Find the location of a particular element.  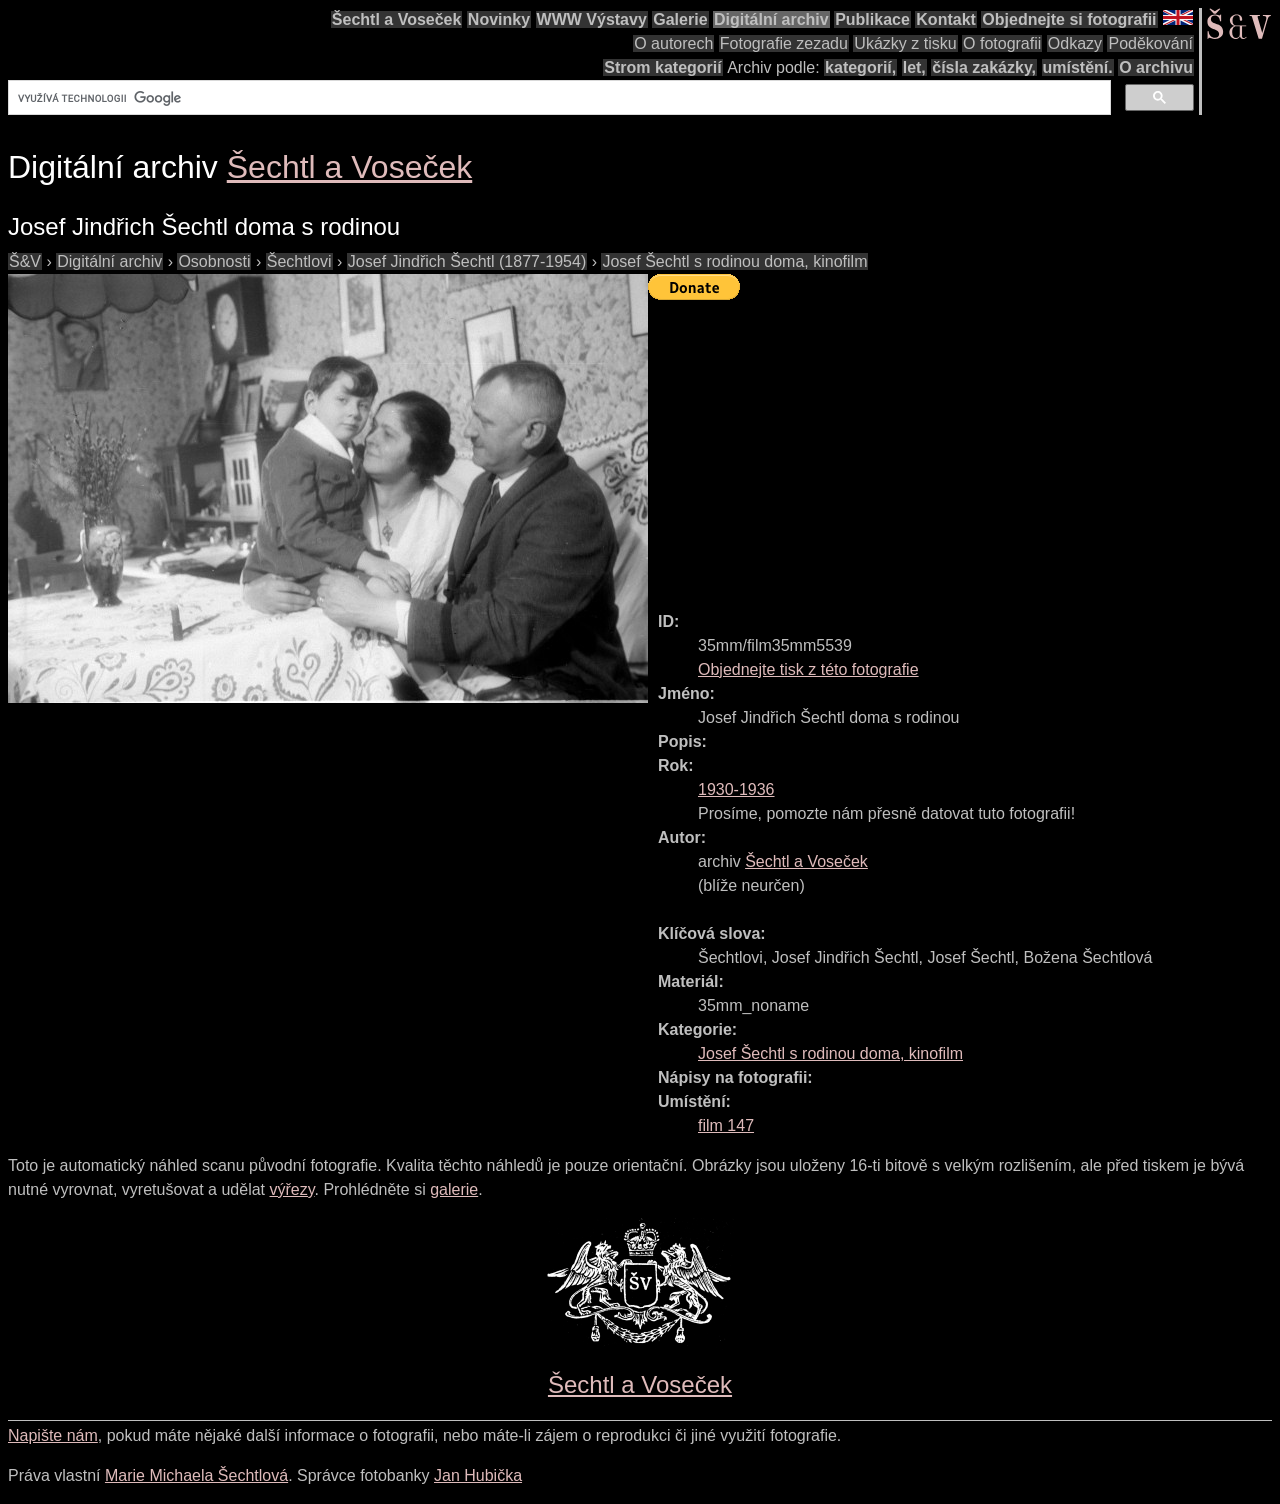

Napište nám is located at coordinates (53, 1435).